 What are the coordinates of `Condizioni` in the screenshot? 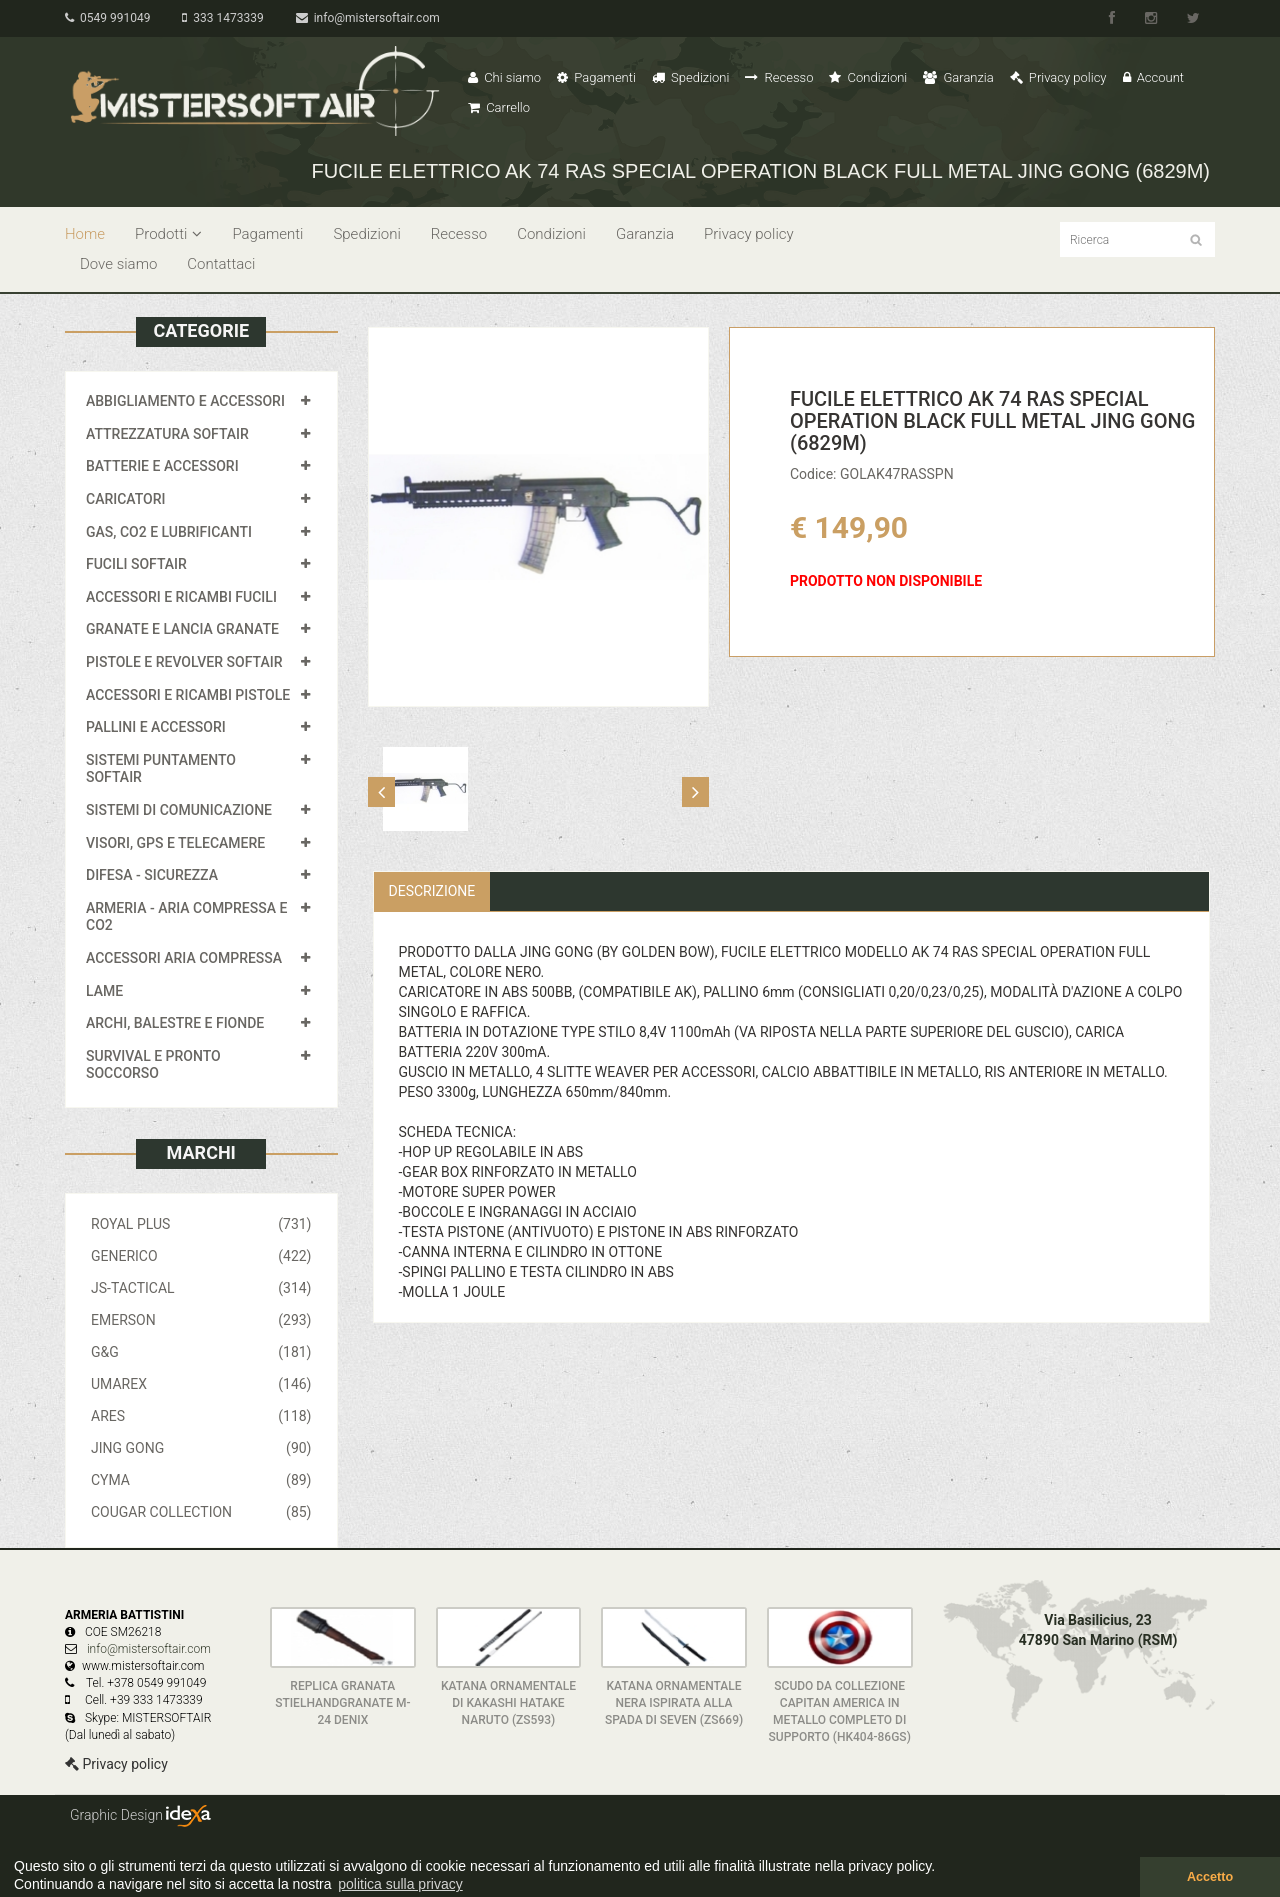 It's located at (868, 77).